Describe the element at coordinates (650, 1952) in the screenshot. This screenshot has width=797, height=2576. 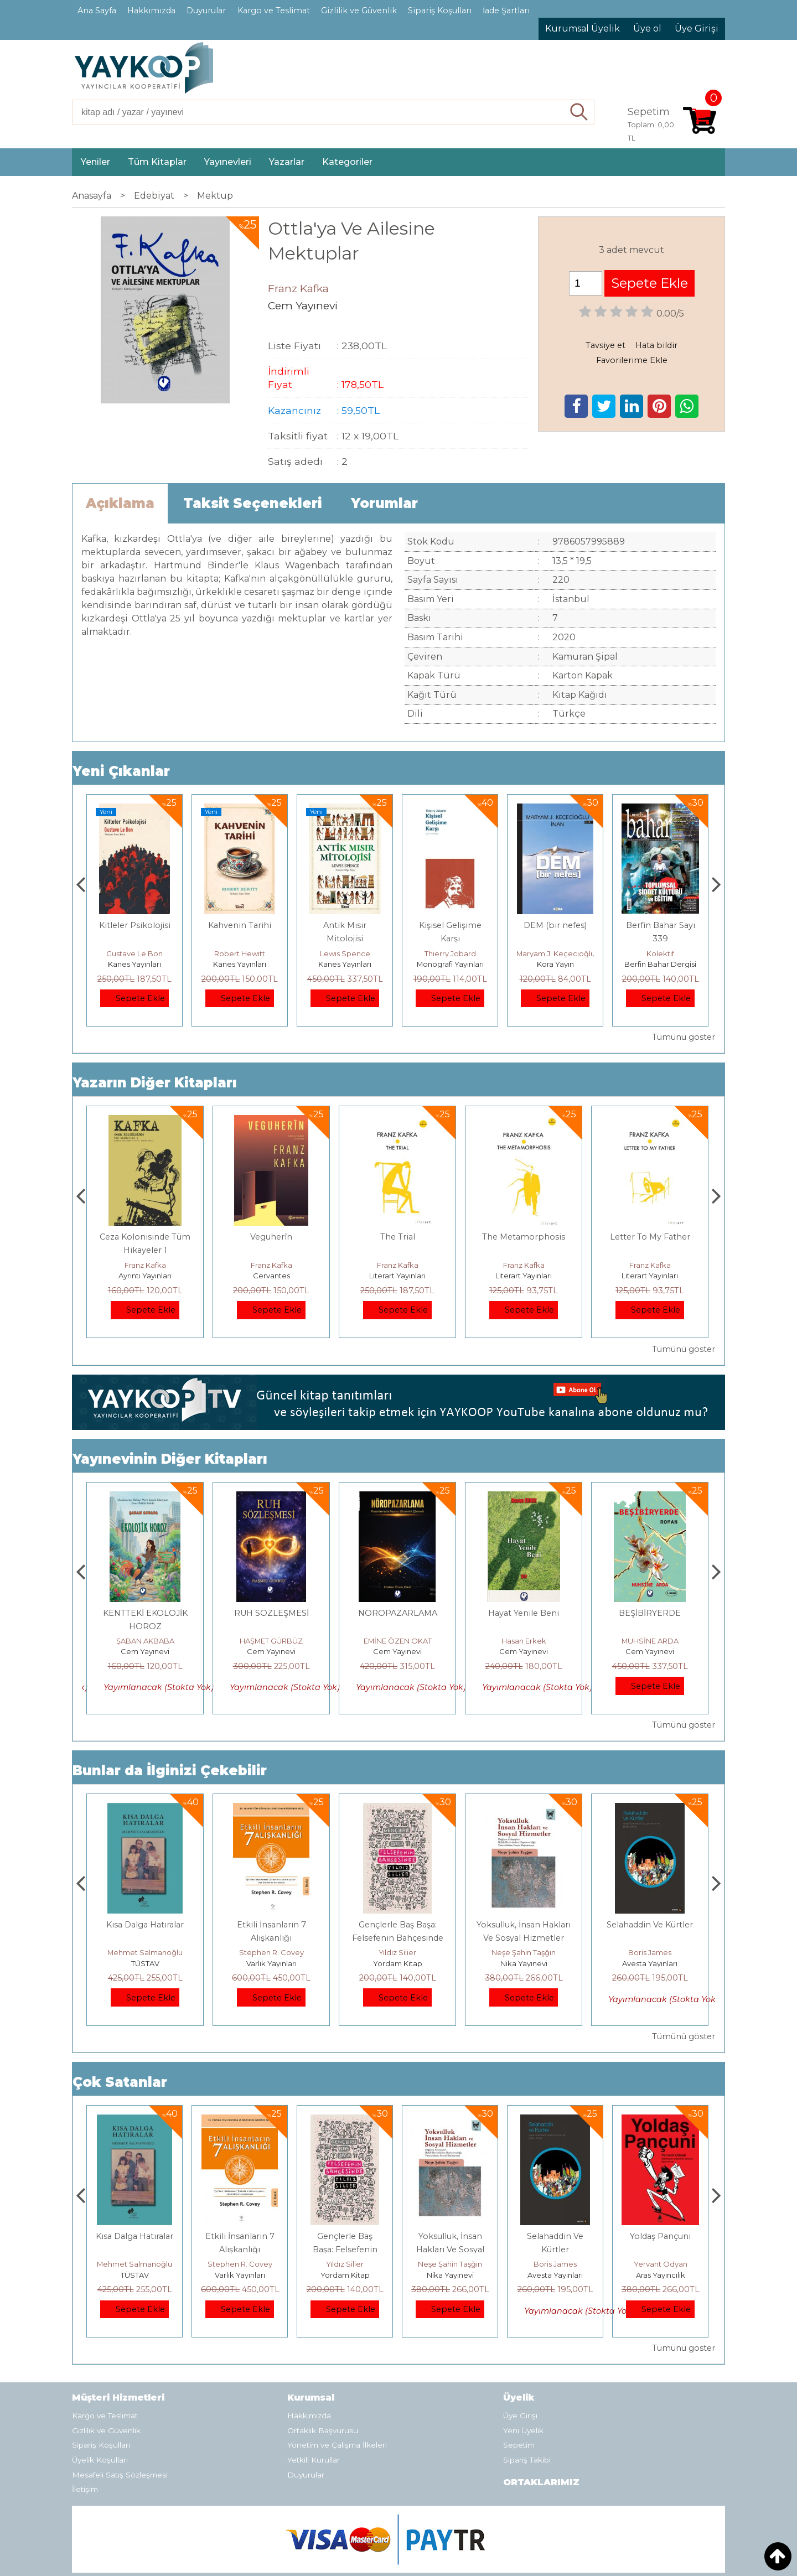
I see `Neşe Şahin Taşğın` at that location.